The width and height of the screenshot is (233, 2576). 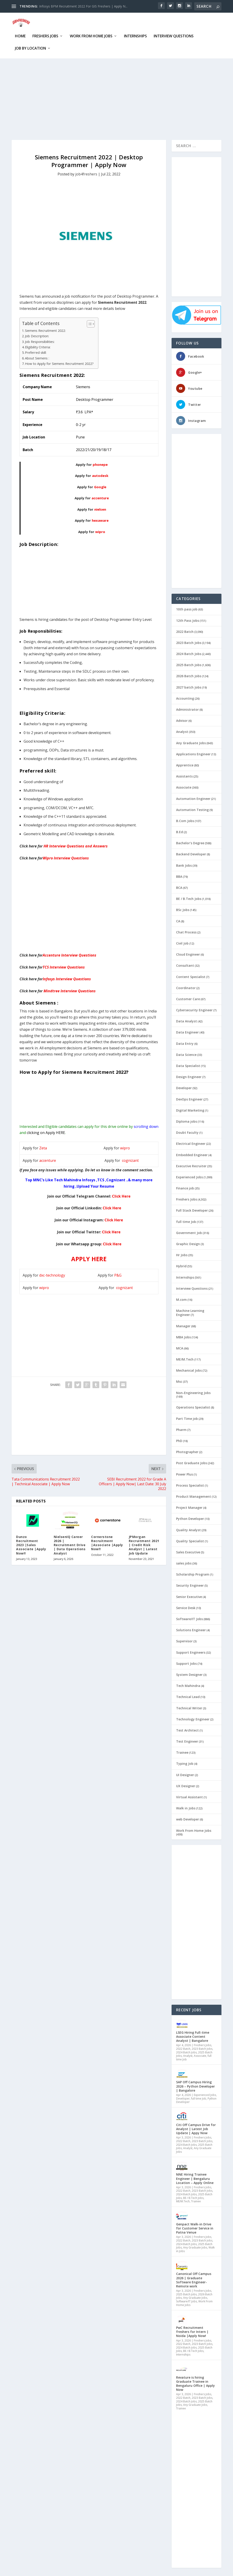 I want to click on Graphic Design, so click(x=188, y=1243).